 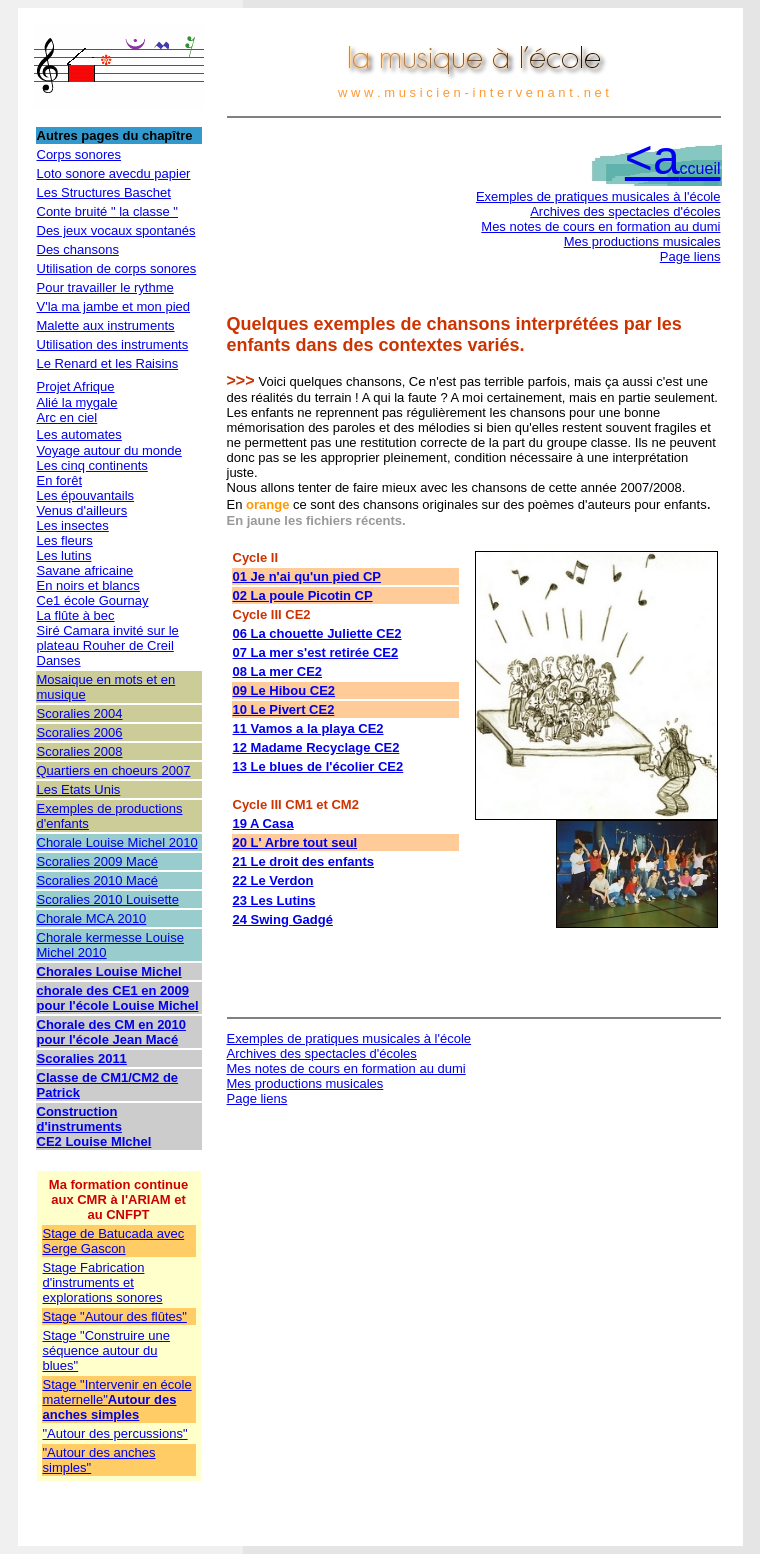 What do you see at coordinates (117, 842) in the screenshot?
I see `Chorale Louise Michel 2010` at bounding box center [117, 842].